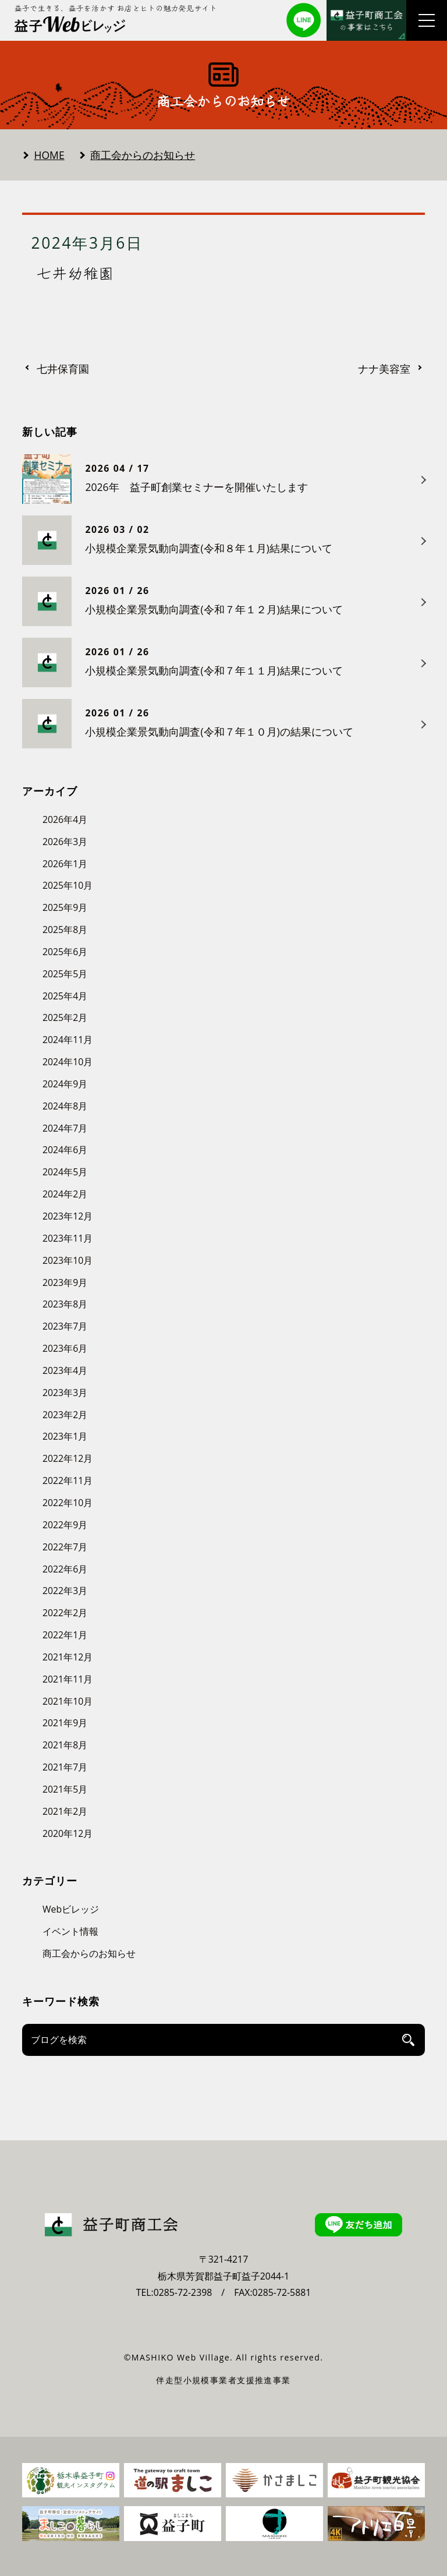 This screenshot has height=2576, width=447. What do you see at coordinates (67, 1679) in the screenshot?
I see `2021年11月` at bounding box center [67, 1679].